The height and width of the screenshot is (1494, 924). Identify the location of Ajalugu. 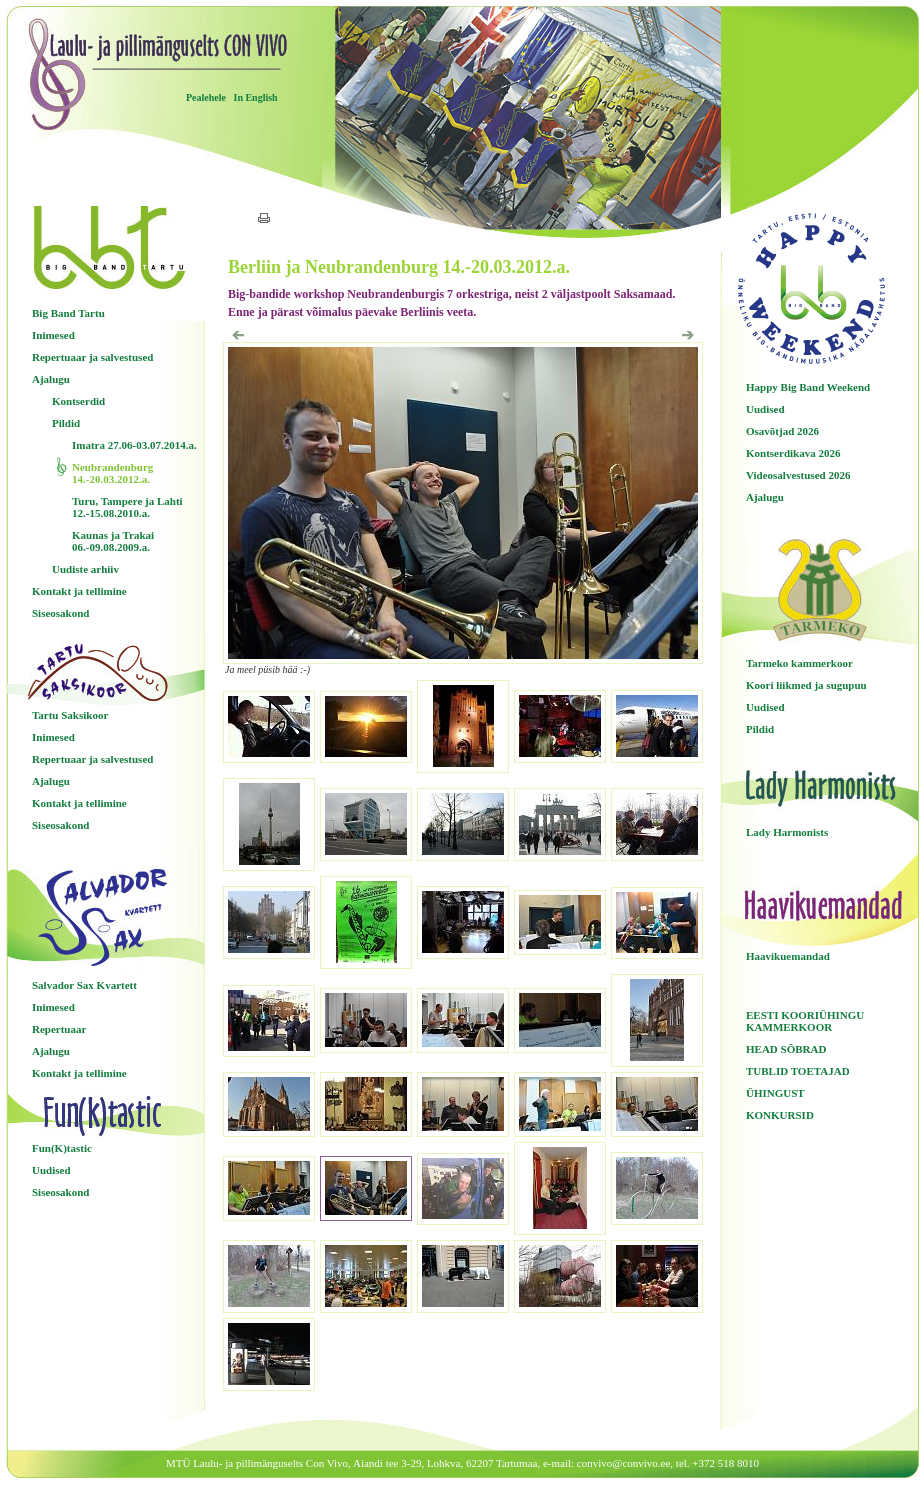
(51, 379).